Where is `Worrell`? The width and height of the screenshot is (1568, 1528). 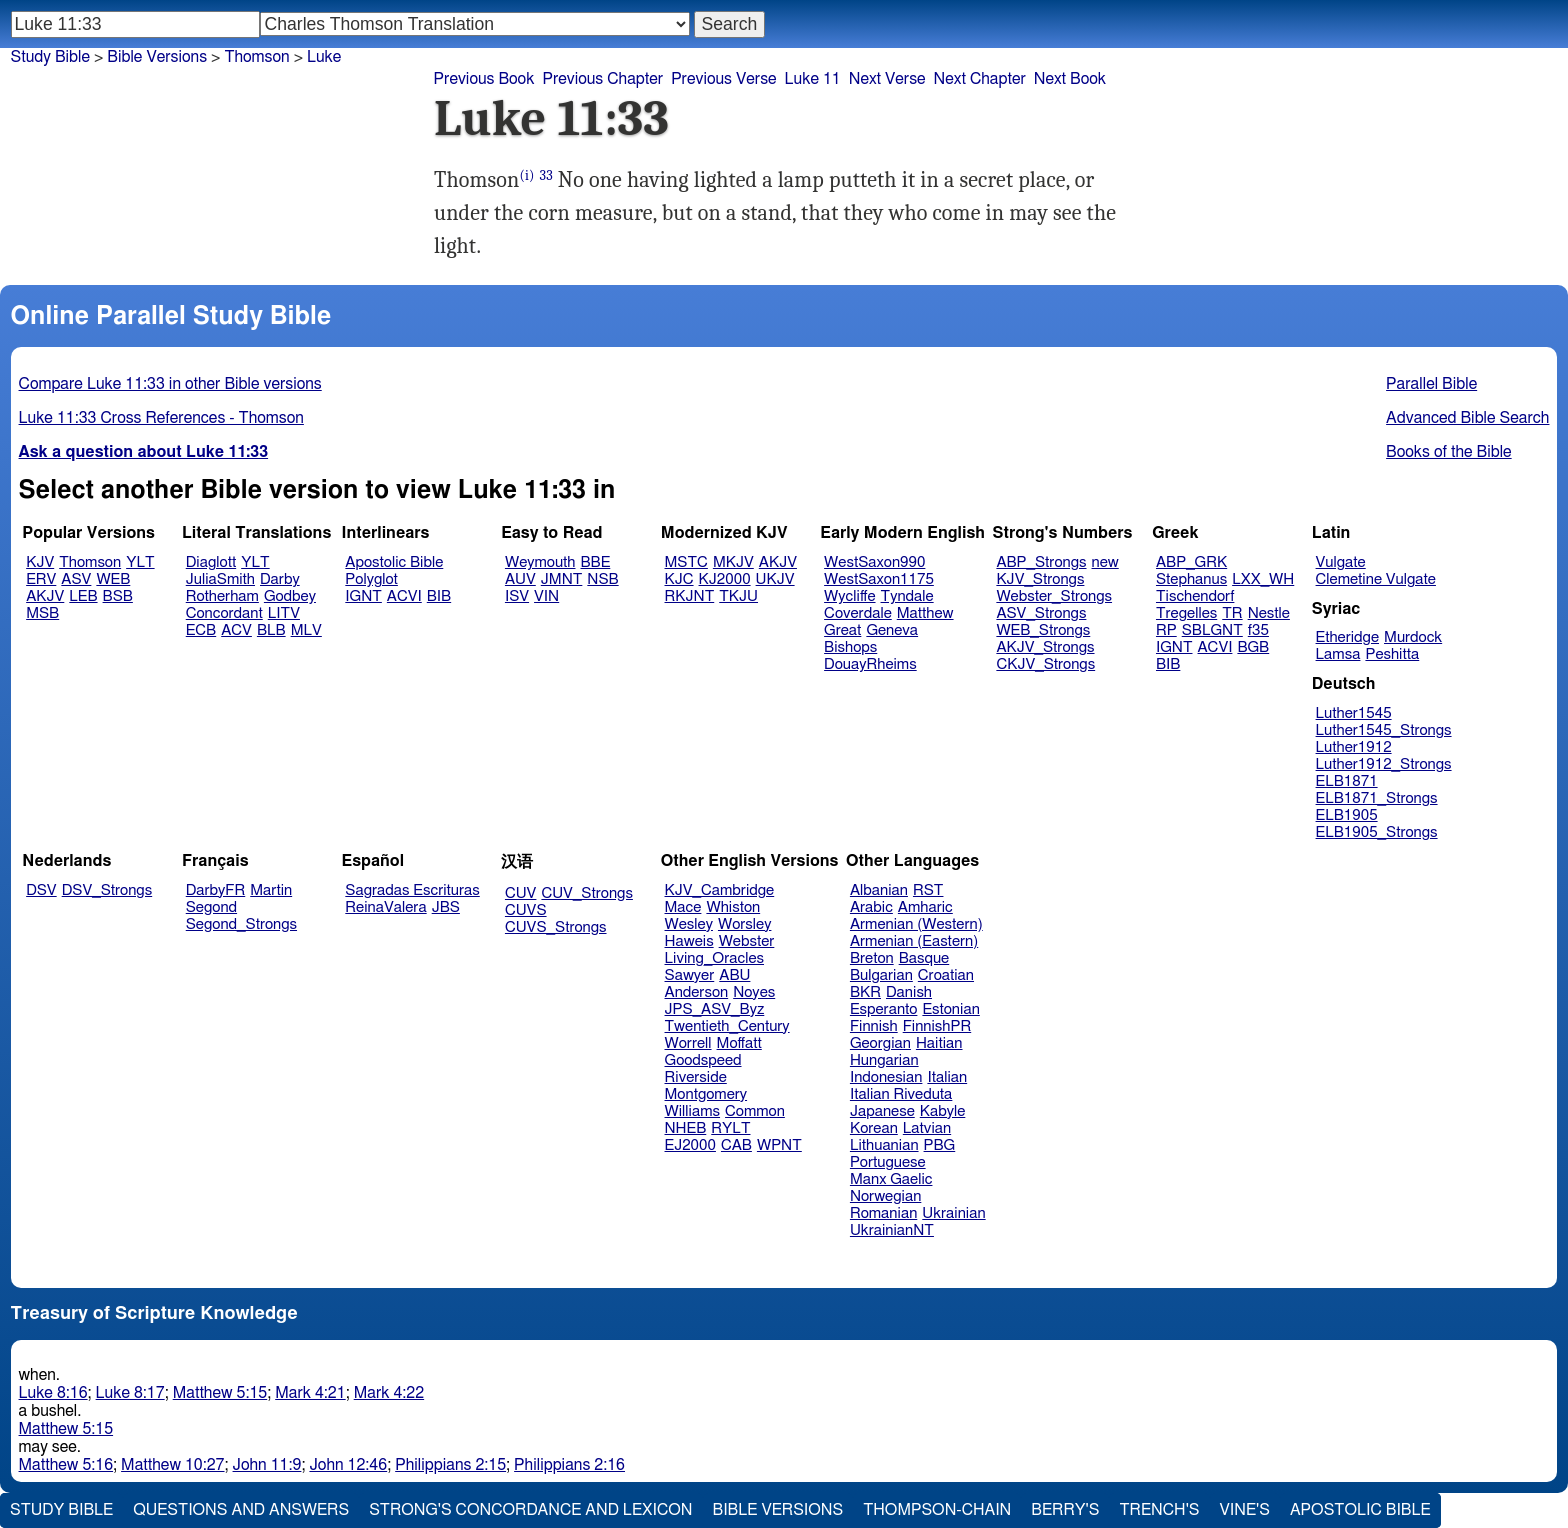
Worrell is located at coordinates (688, 1043).